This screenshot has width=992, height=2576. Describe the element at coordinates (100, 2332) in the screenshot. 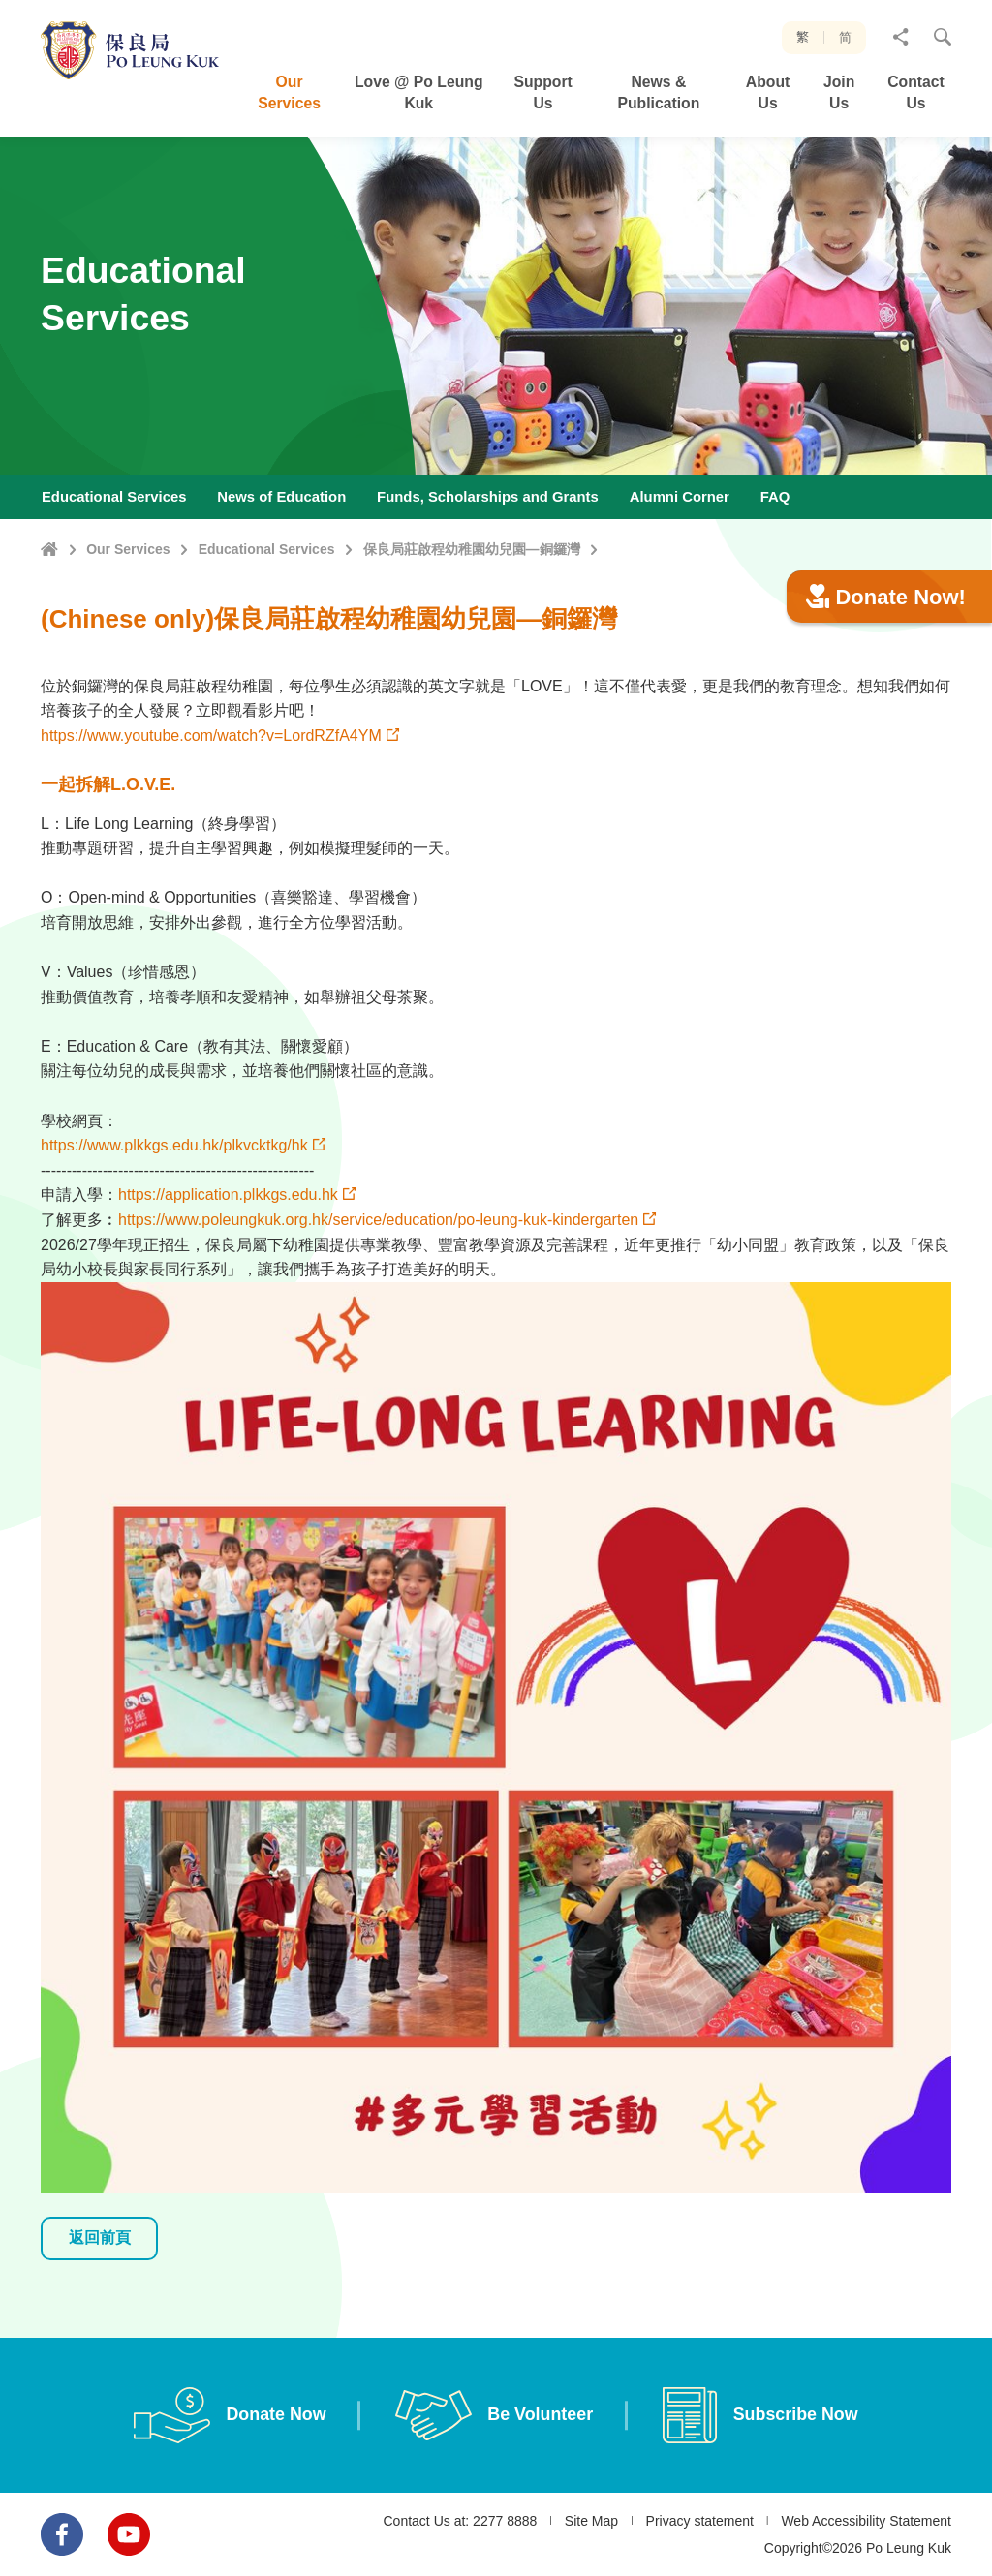

I see `返回前頁` at that location.